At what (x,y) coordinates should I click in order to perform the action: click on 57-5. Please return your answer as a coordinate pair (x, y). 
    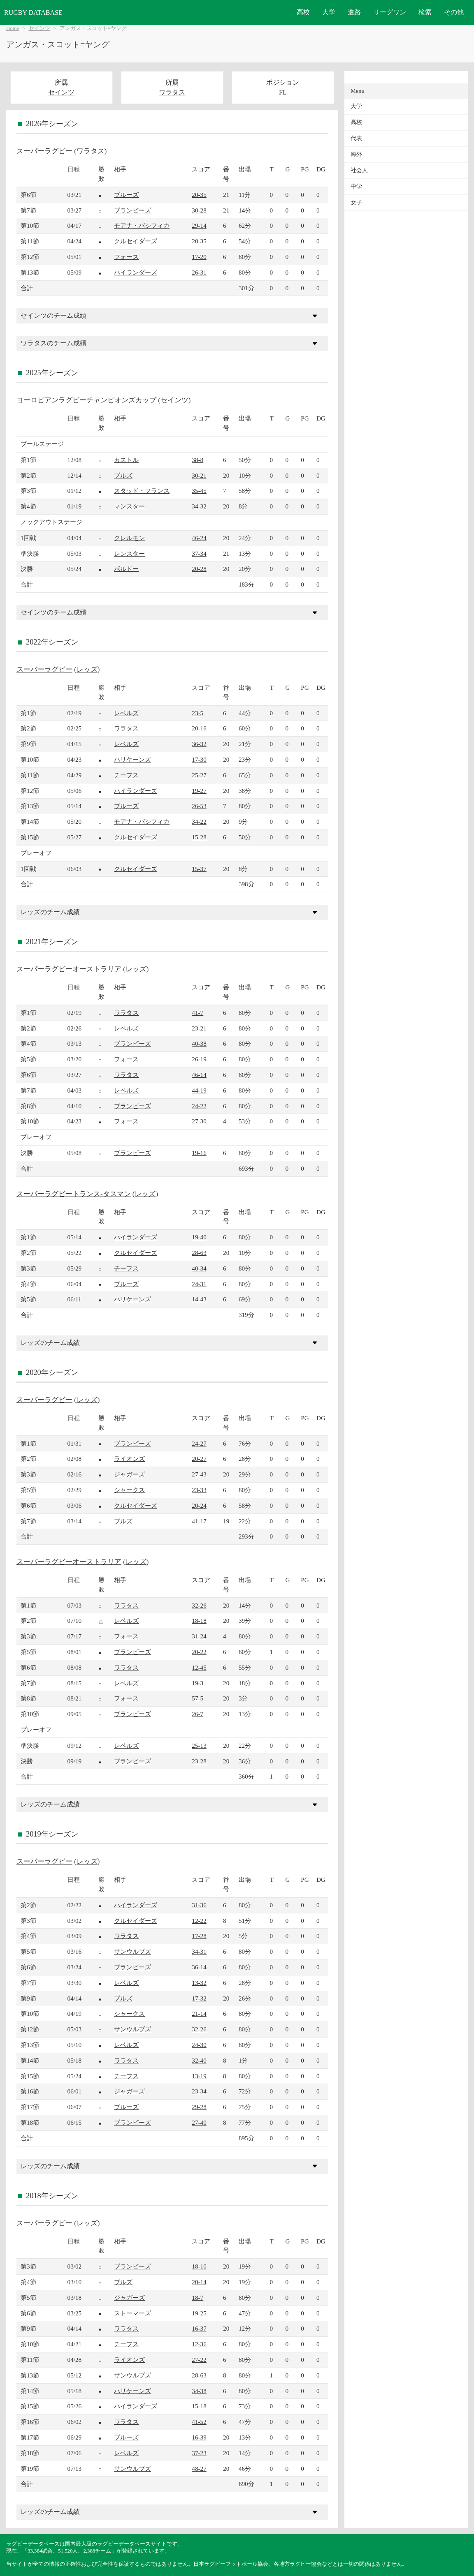
    Looking at the image, I should click on (197, 1698).